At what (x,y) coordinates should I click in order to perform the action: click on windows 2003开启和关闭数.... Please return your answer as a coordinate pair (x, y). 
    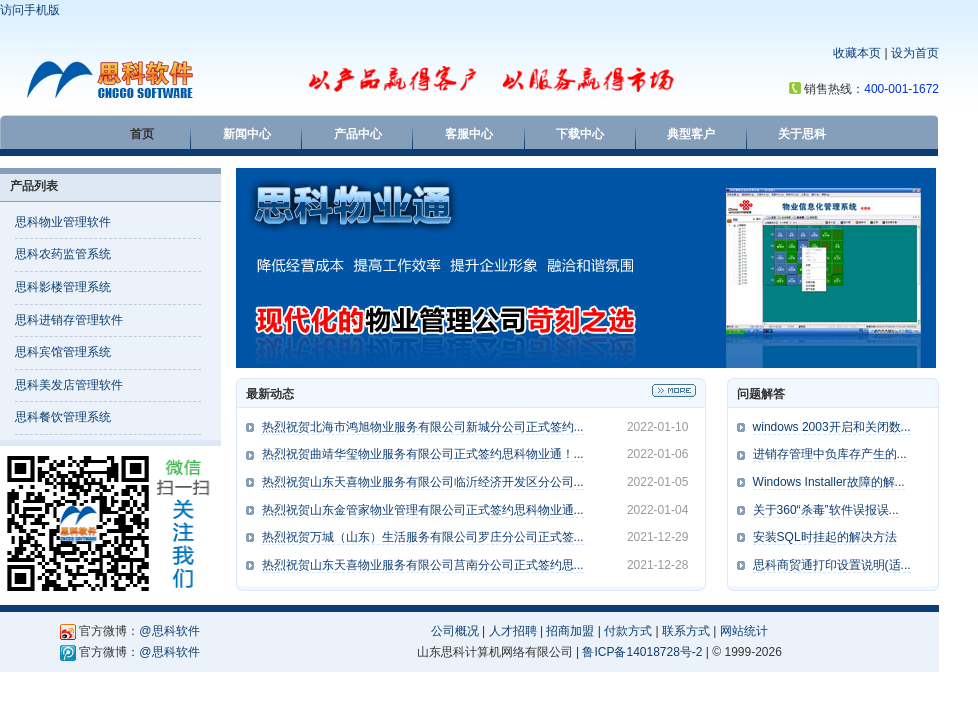
    Looking at the image, I should click on (832, 427).